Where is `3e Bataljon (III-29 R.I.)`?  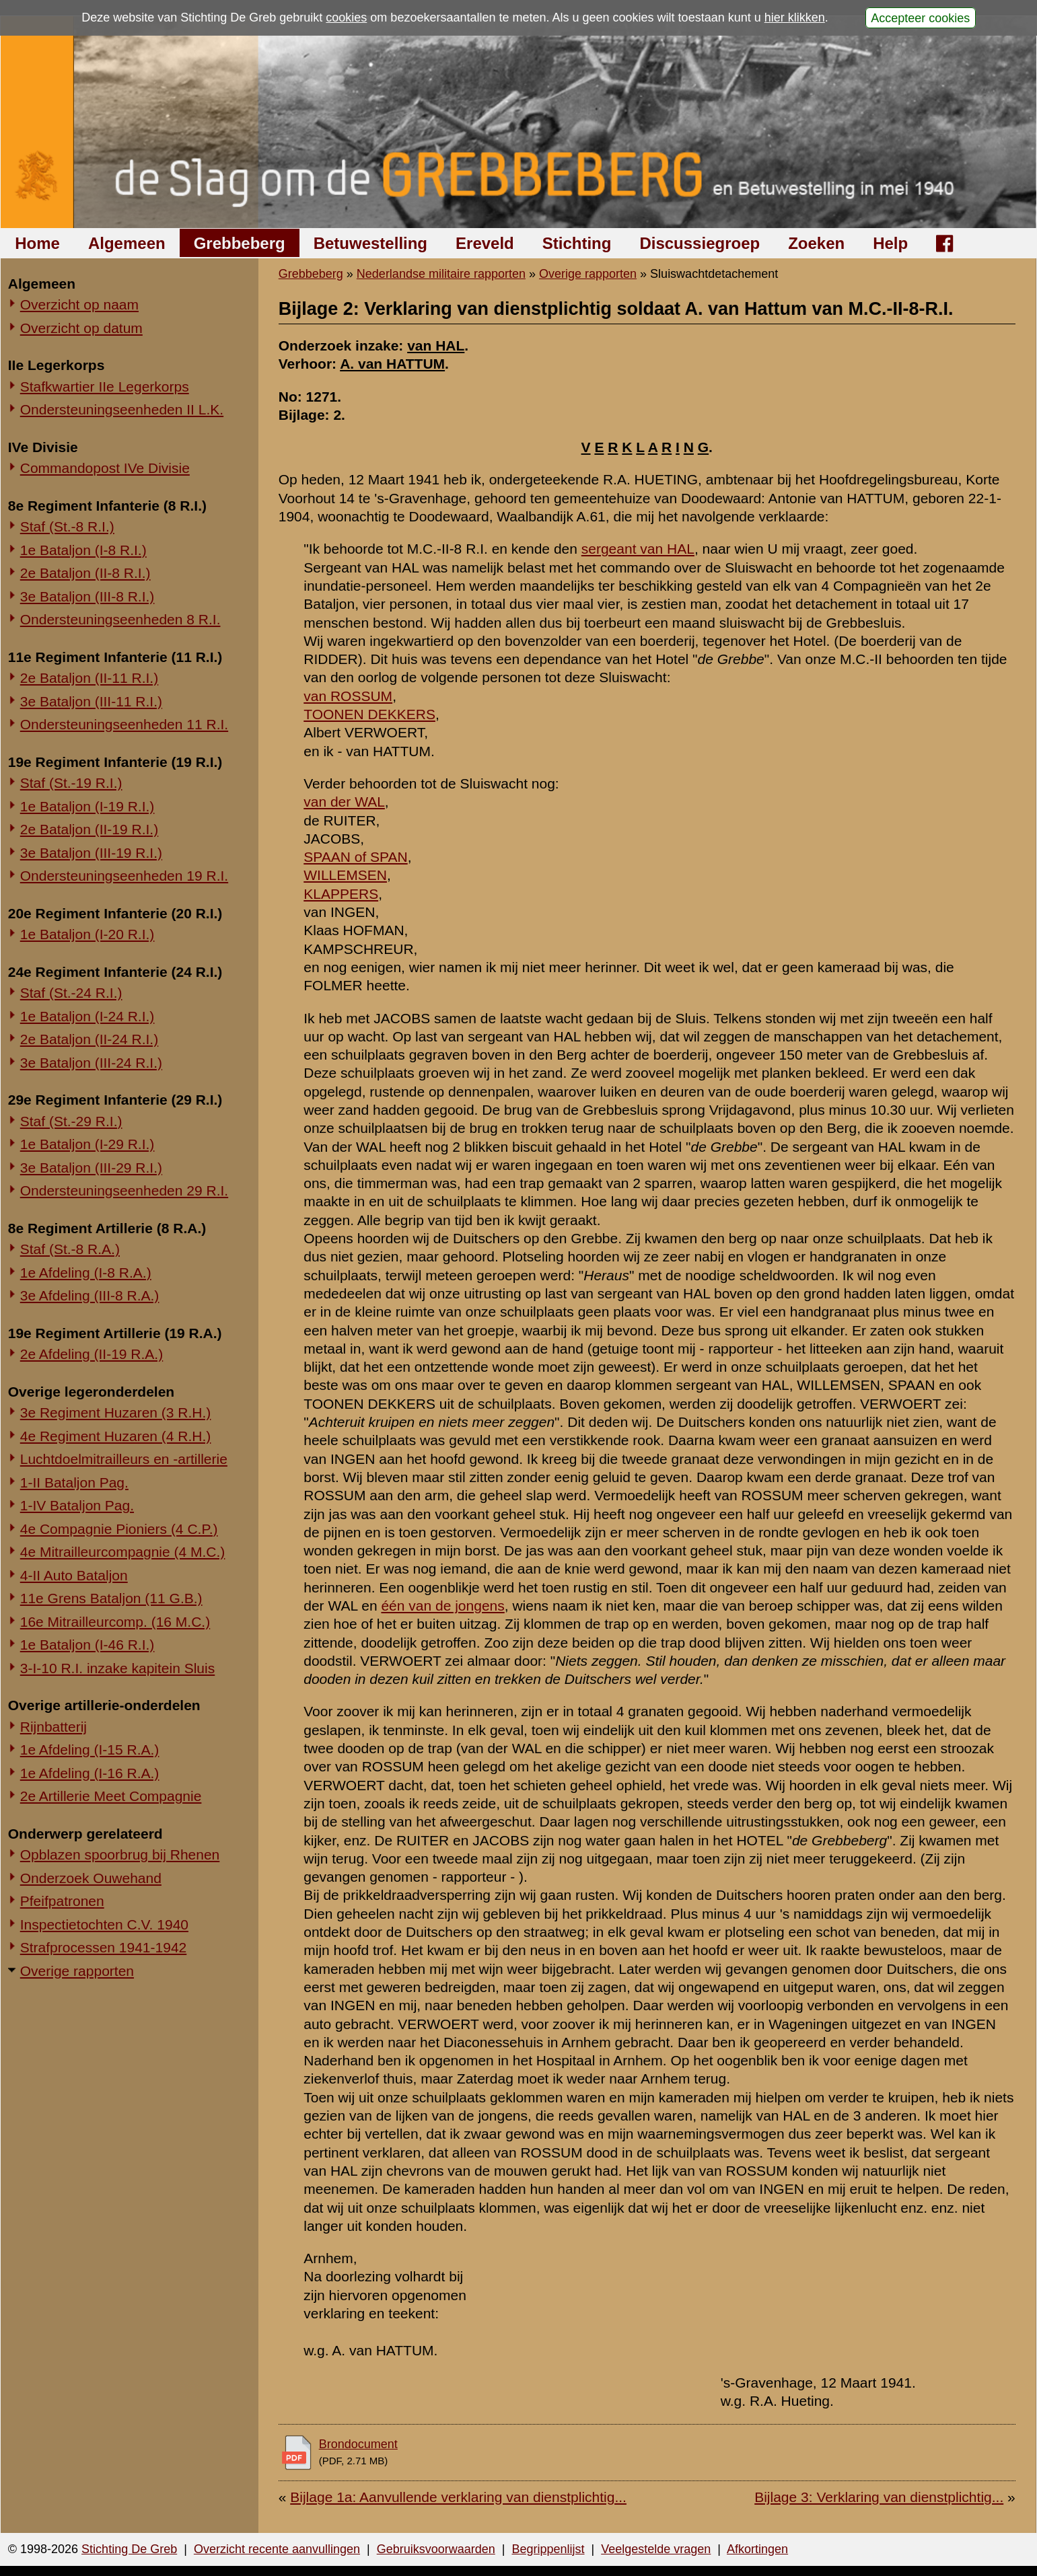
3e Bataljon (III-29 R.I.) is located at coordinates (91, 1167).